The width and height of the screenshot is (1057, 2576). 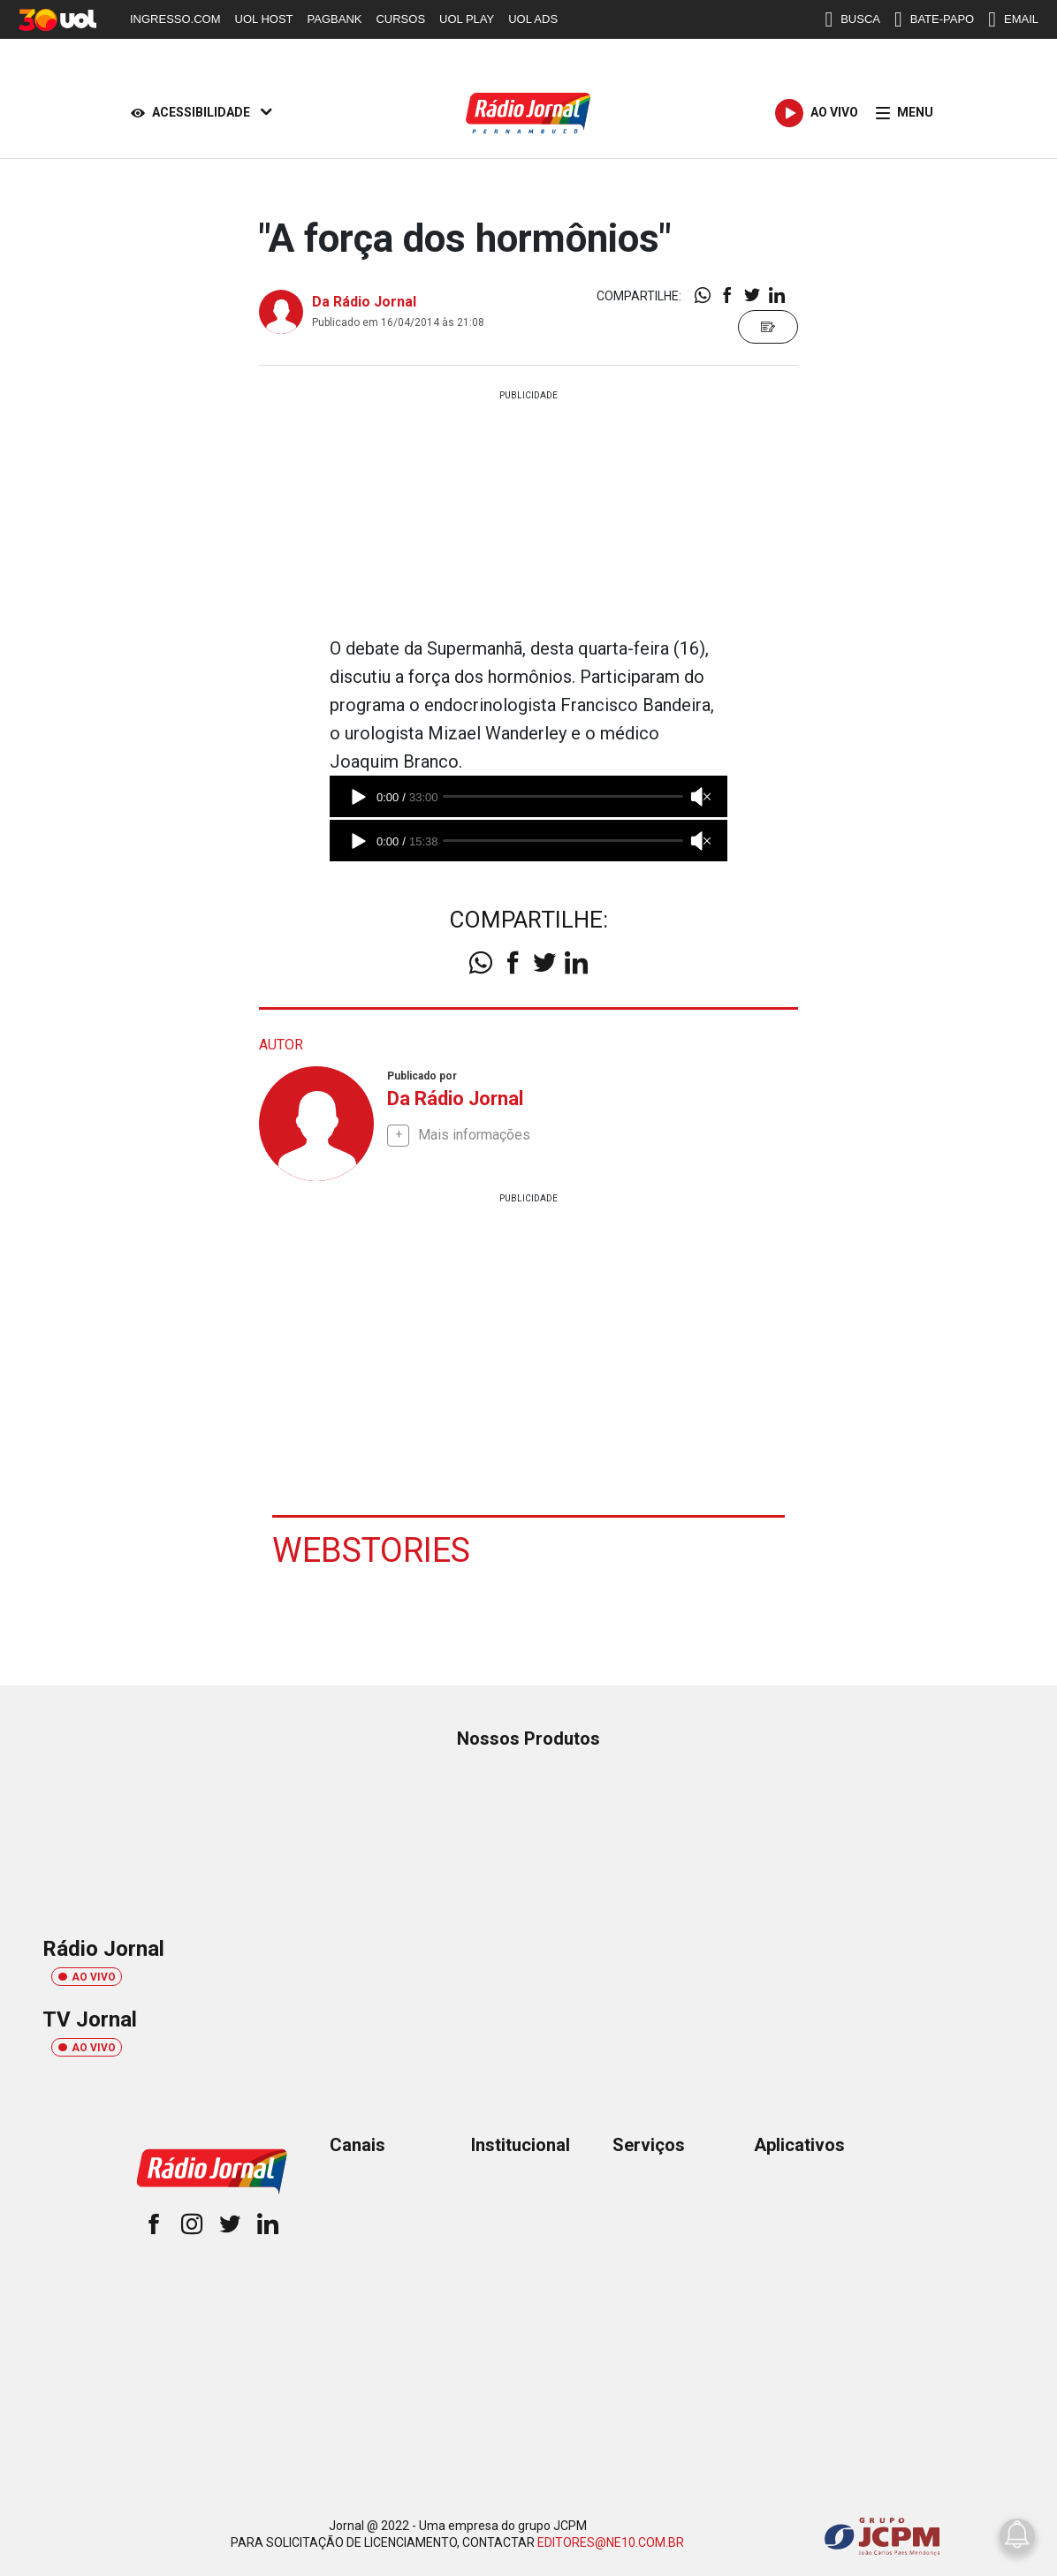 I want to click on Da Rádio Jornal, so click(x=364, y=301).